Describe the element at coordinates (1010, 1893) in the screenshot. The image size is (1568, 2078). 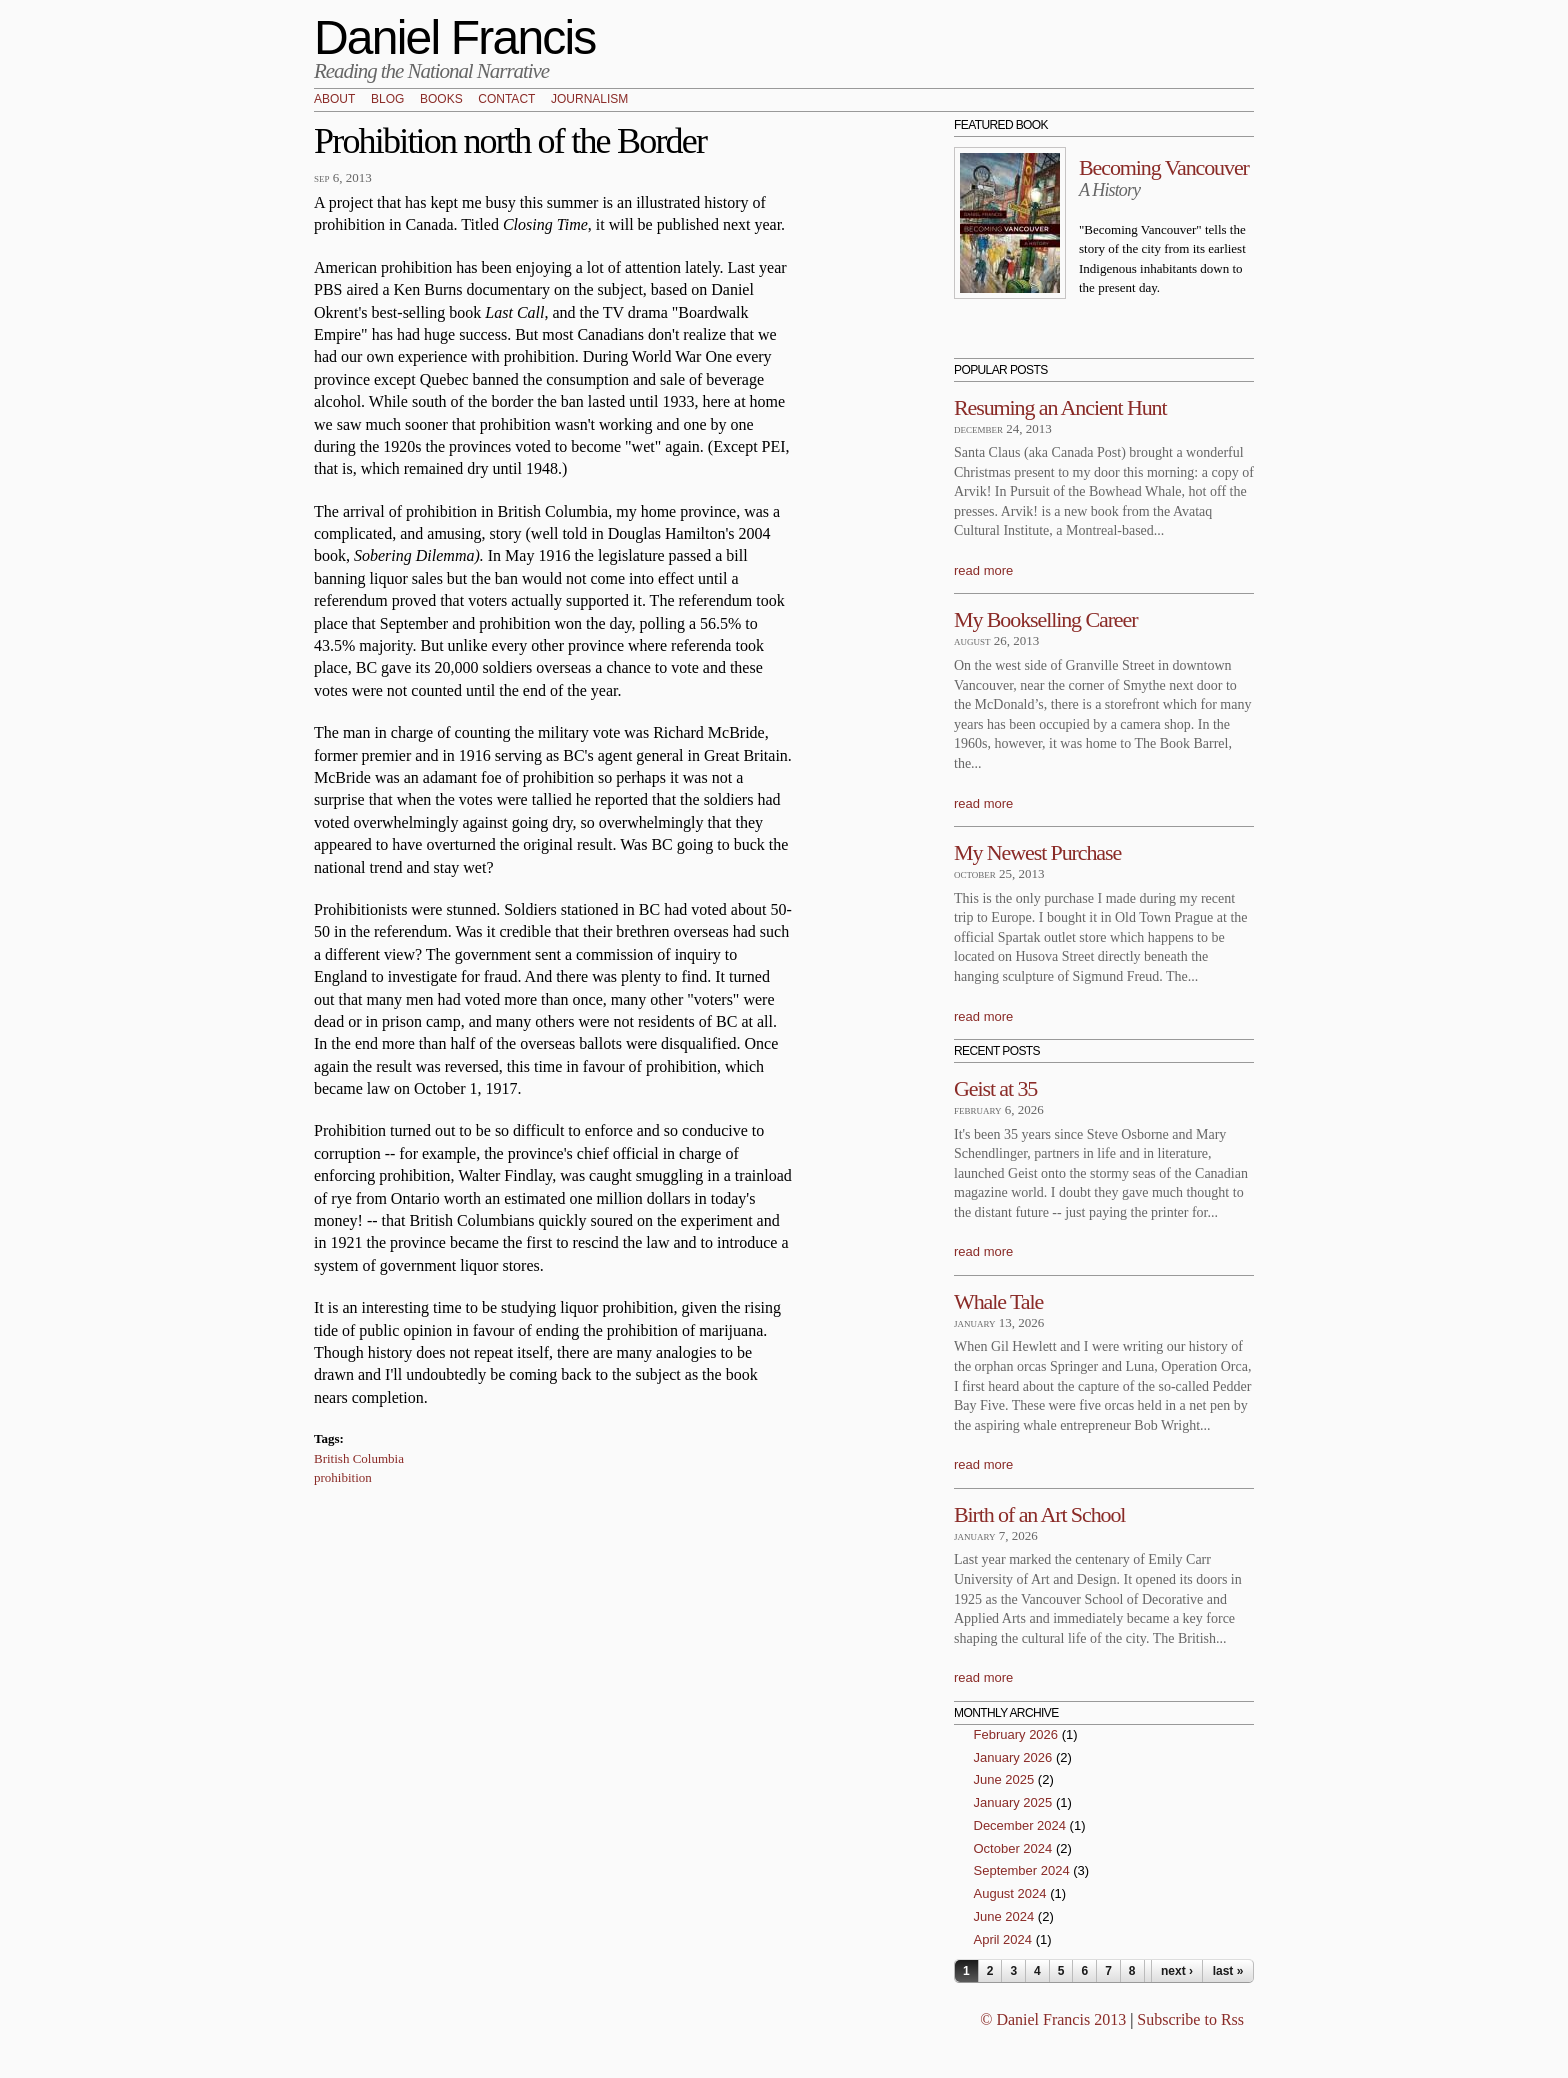
I see `August 2024` at that location.